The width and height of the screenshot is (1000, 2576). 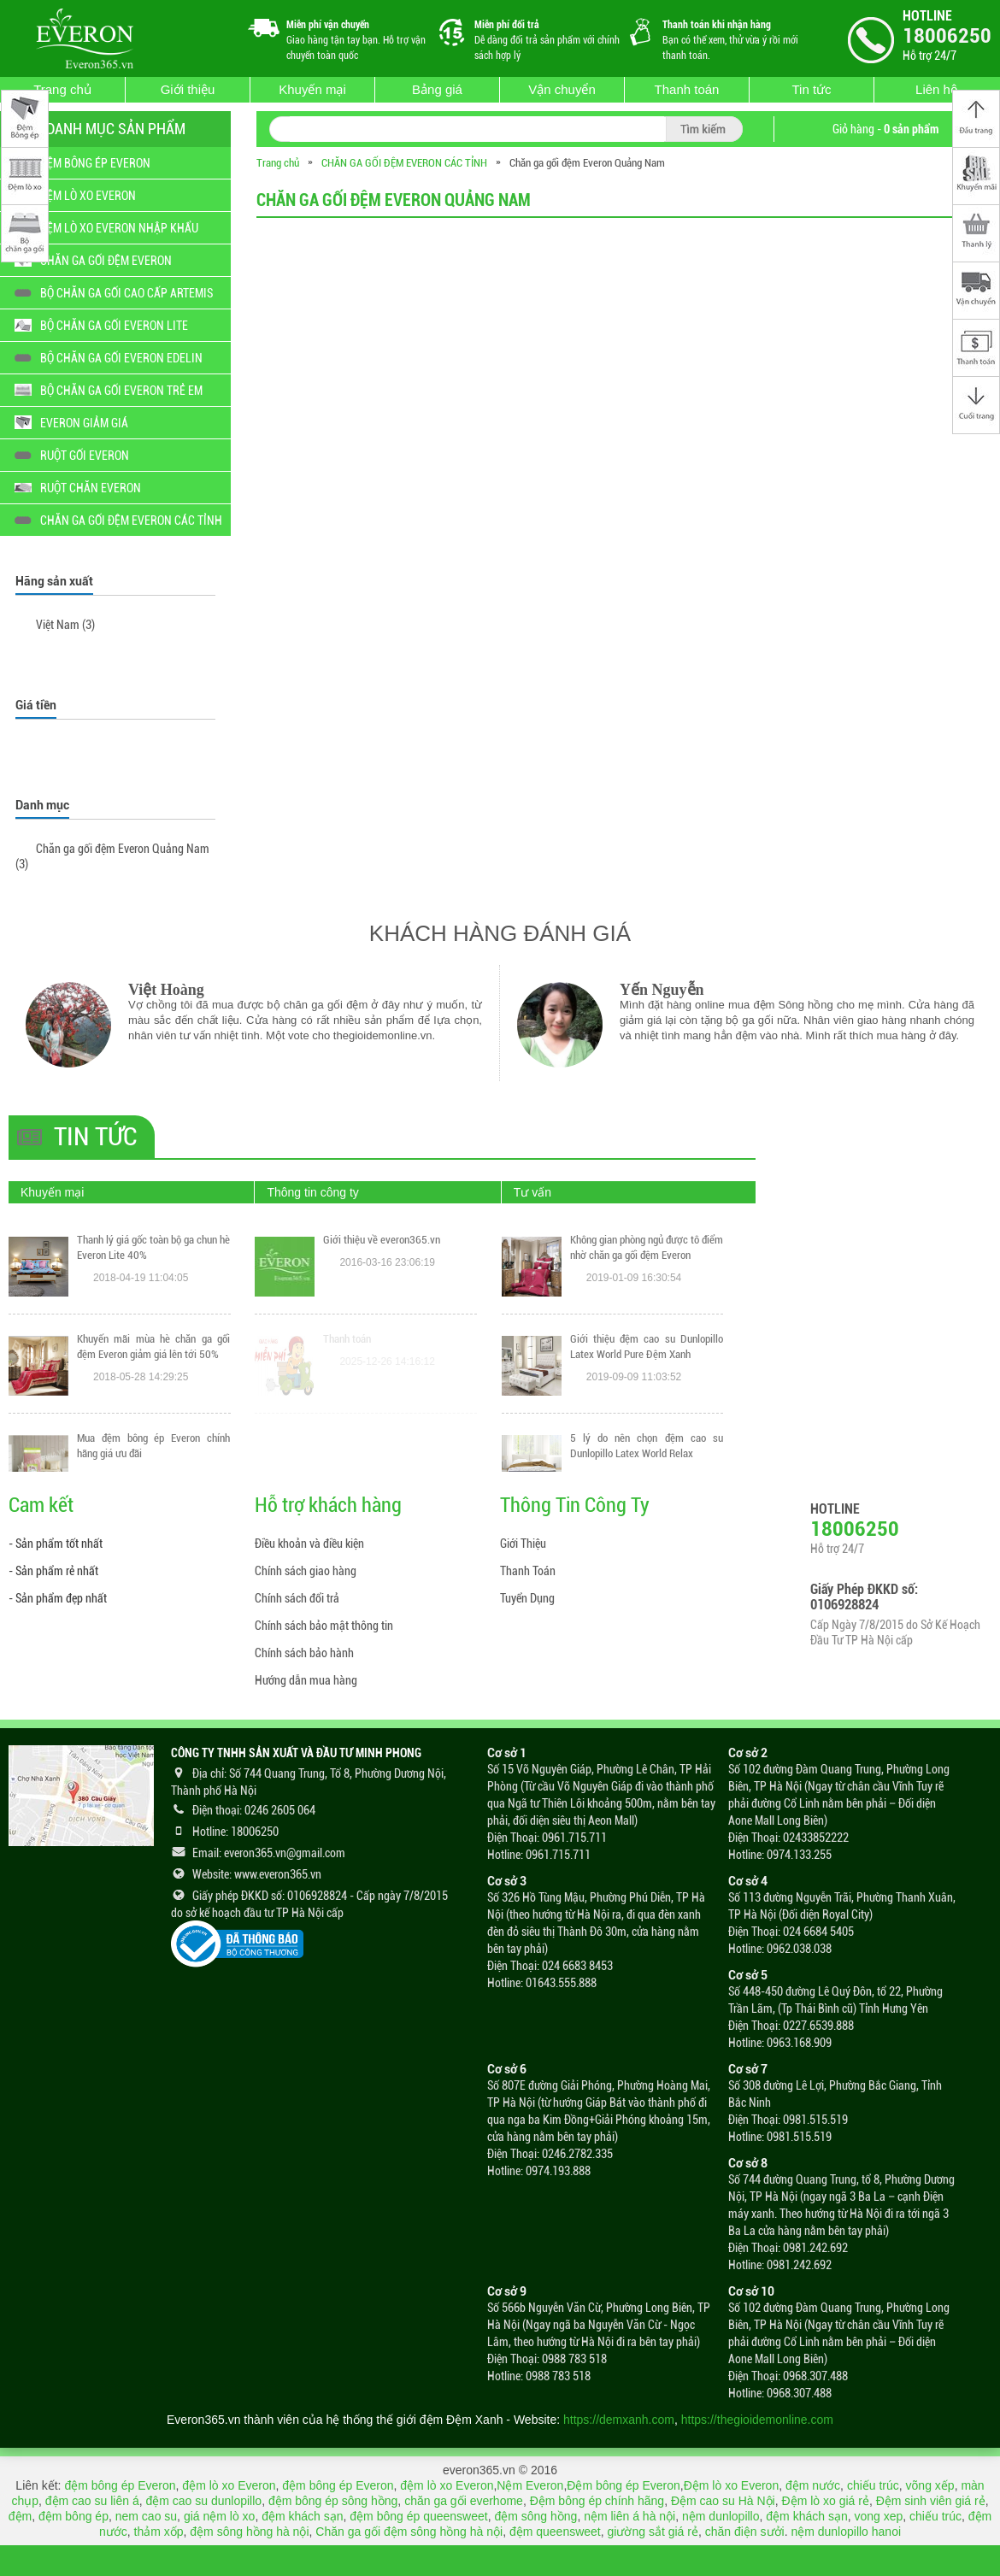 I want to click on Giới thiệu đệm cao su Dunlopillo Latex World Pure Đệm Xanh, so click(x=646, y=1450).